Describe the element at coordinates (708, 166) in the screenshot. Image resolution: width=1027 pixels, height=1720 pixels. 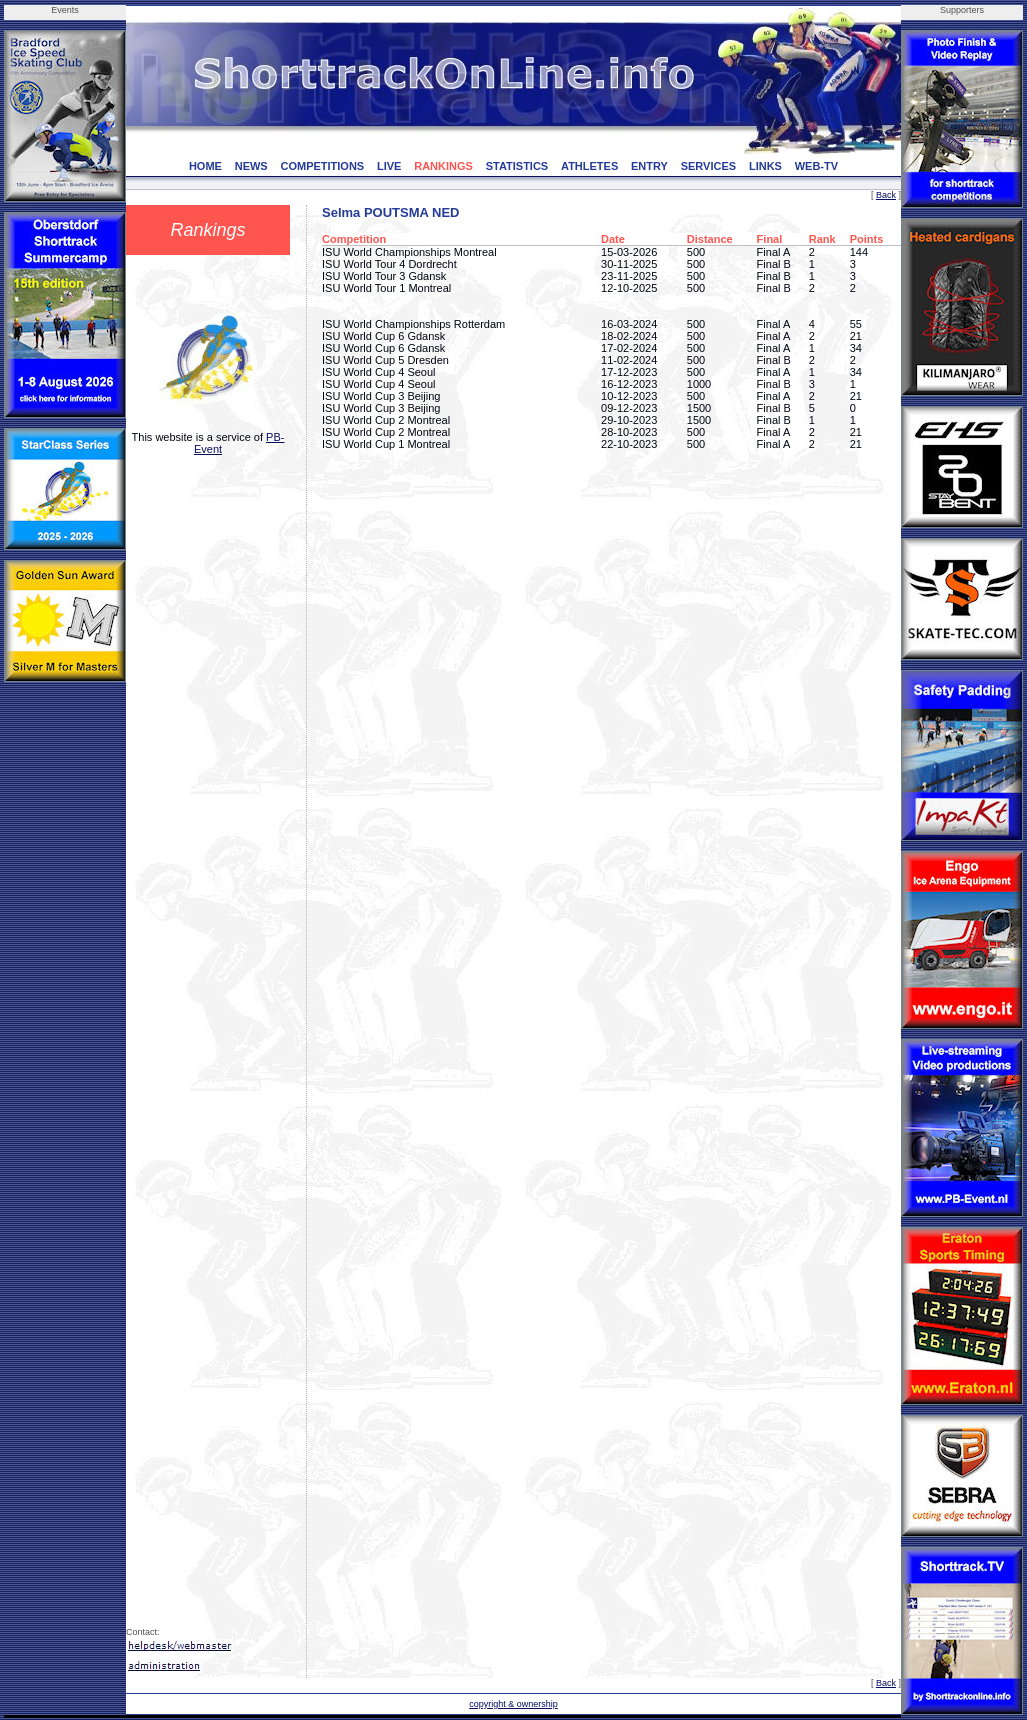
I see `SERVICES` at that location.